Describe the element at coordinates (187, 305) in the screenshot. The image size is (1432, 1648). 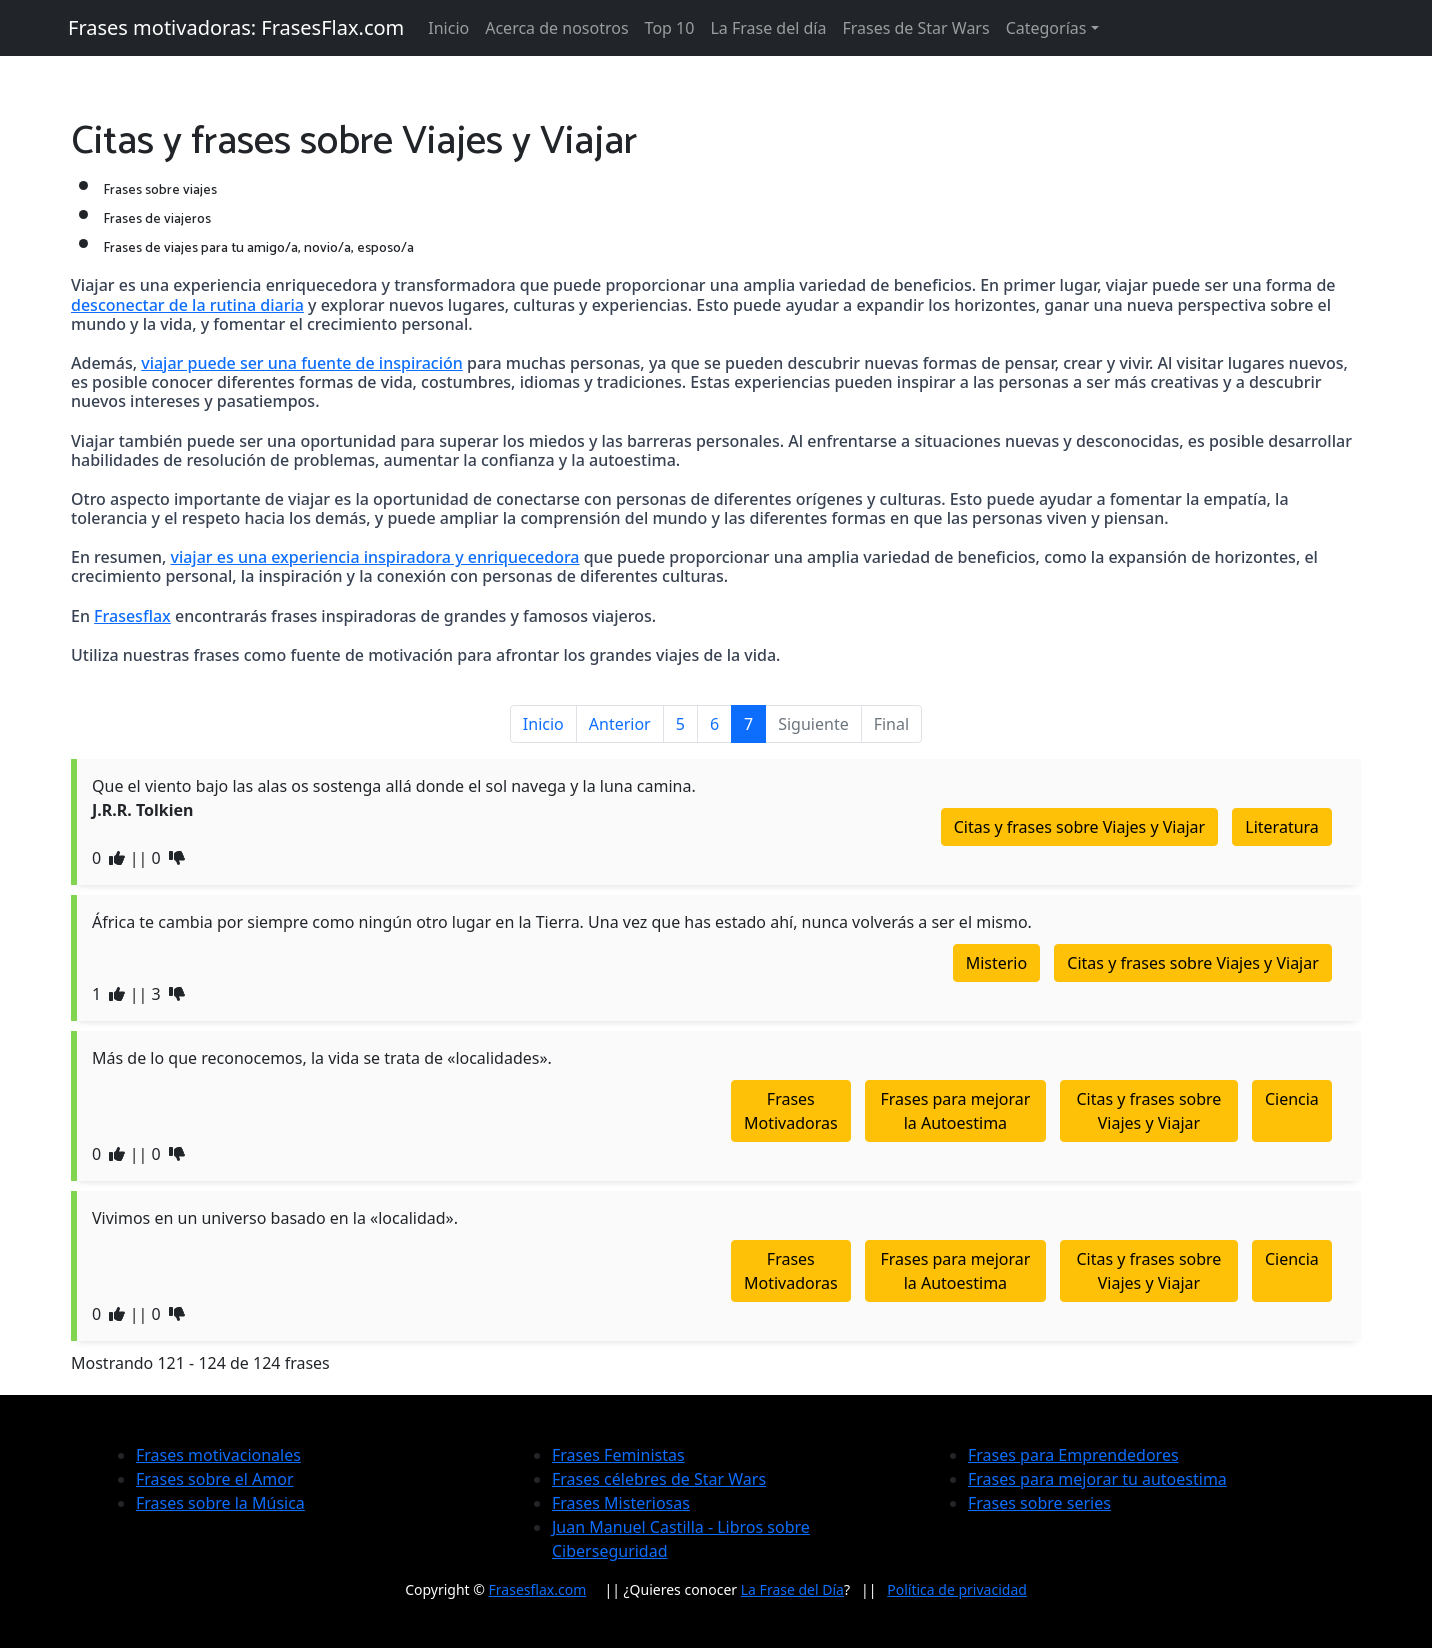
I see `desconectar de la rutina diaria` at that location.